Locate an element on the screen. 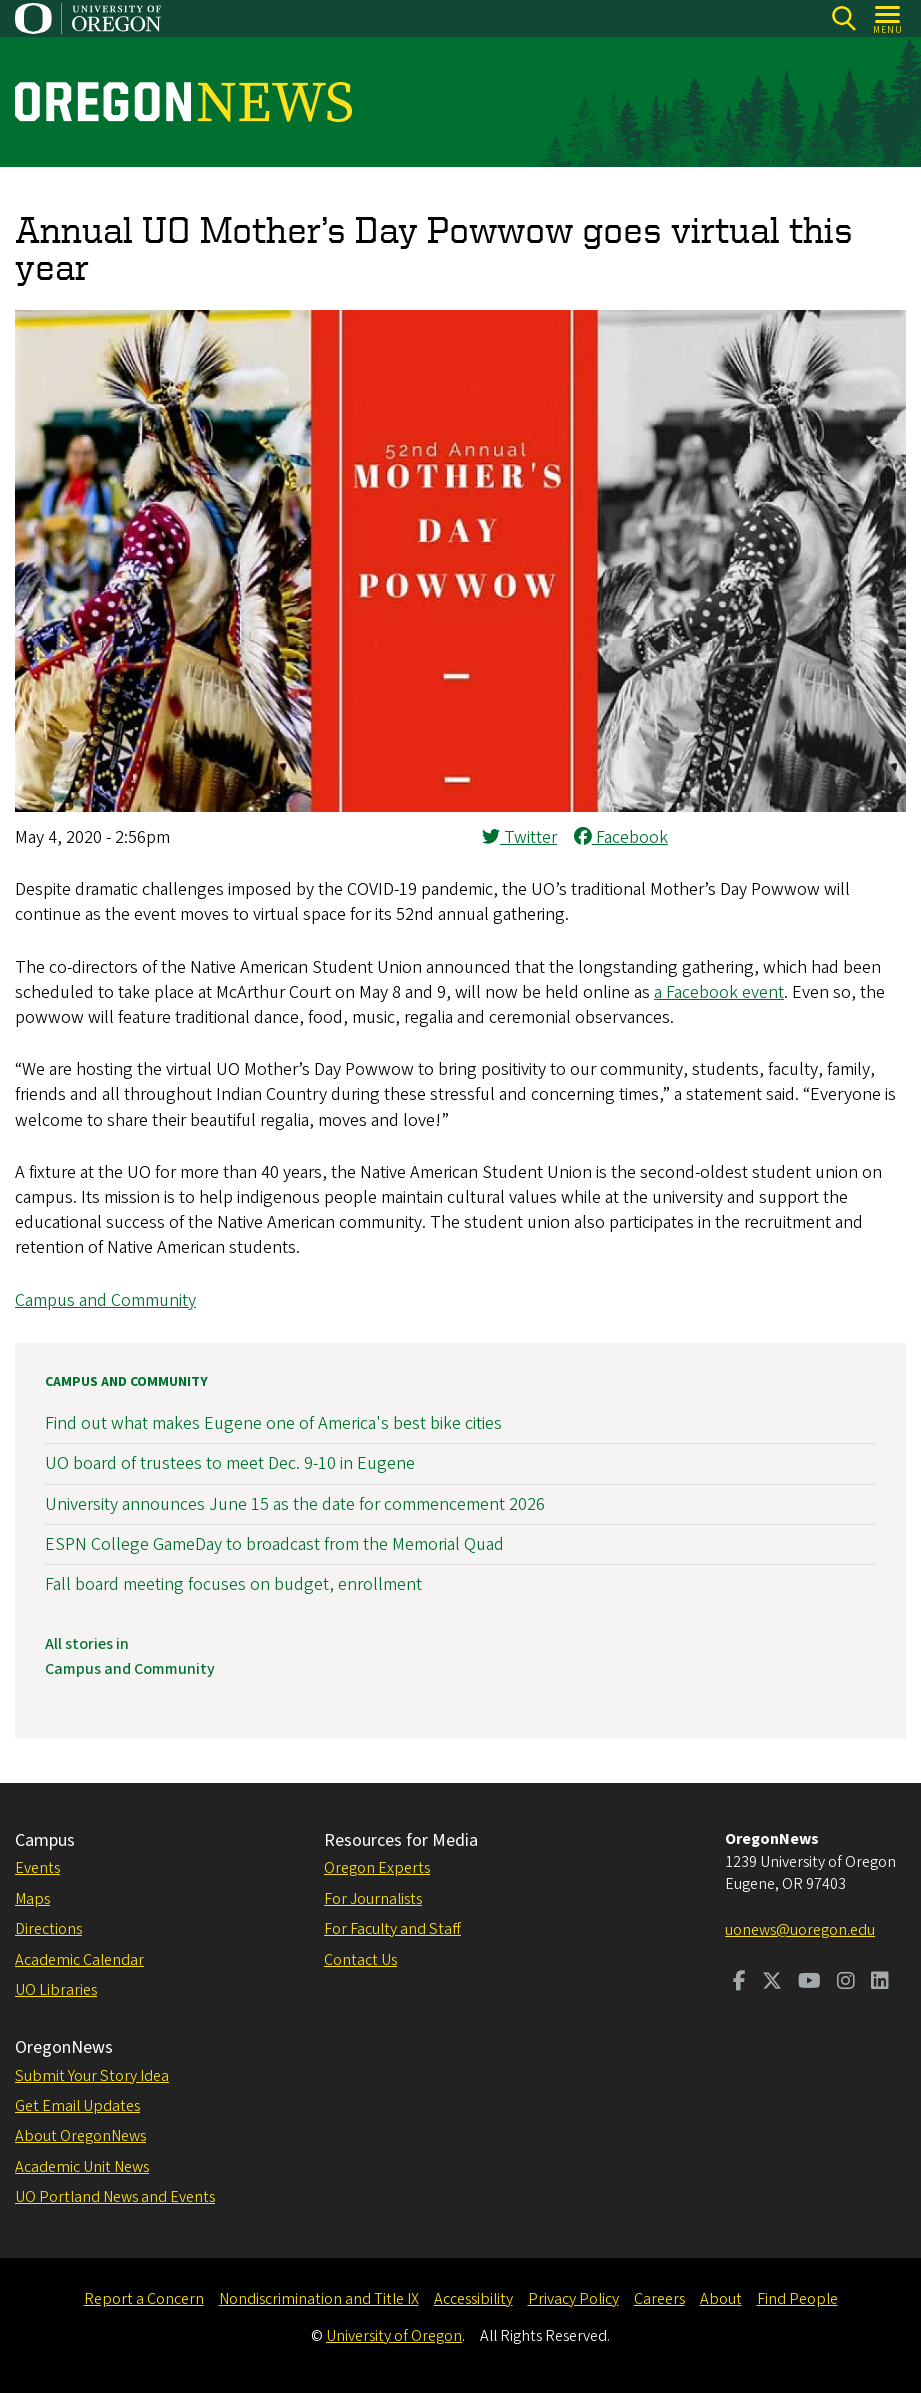 The width and height of the screenshot is (921, 2393). [Open Menu] is located at coordinates (888, 18).